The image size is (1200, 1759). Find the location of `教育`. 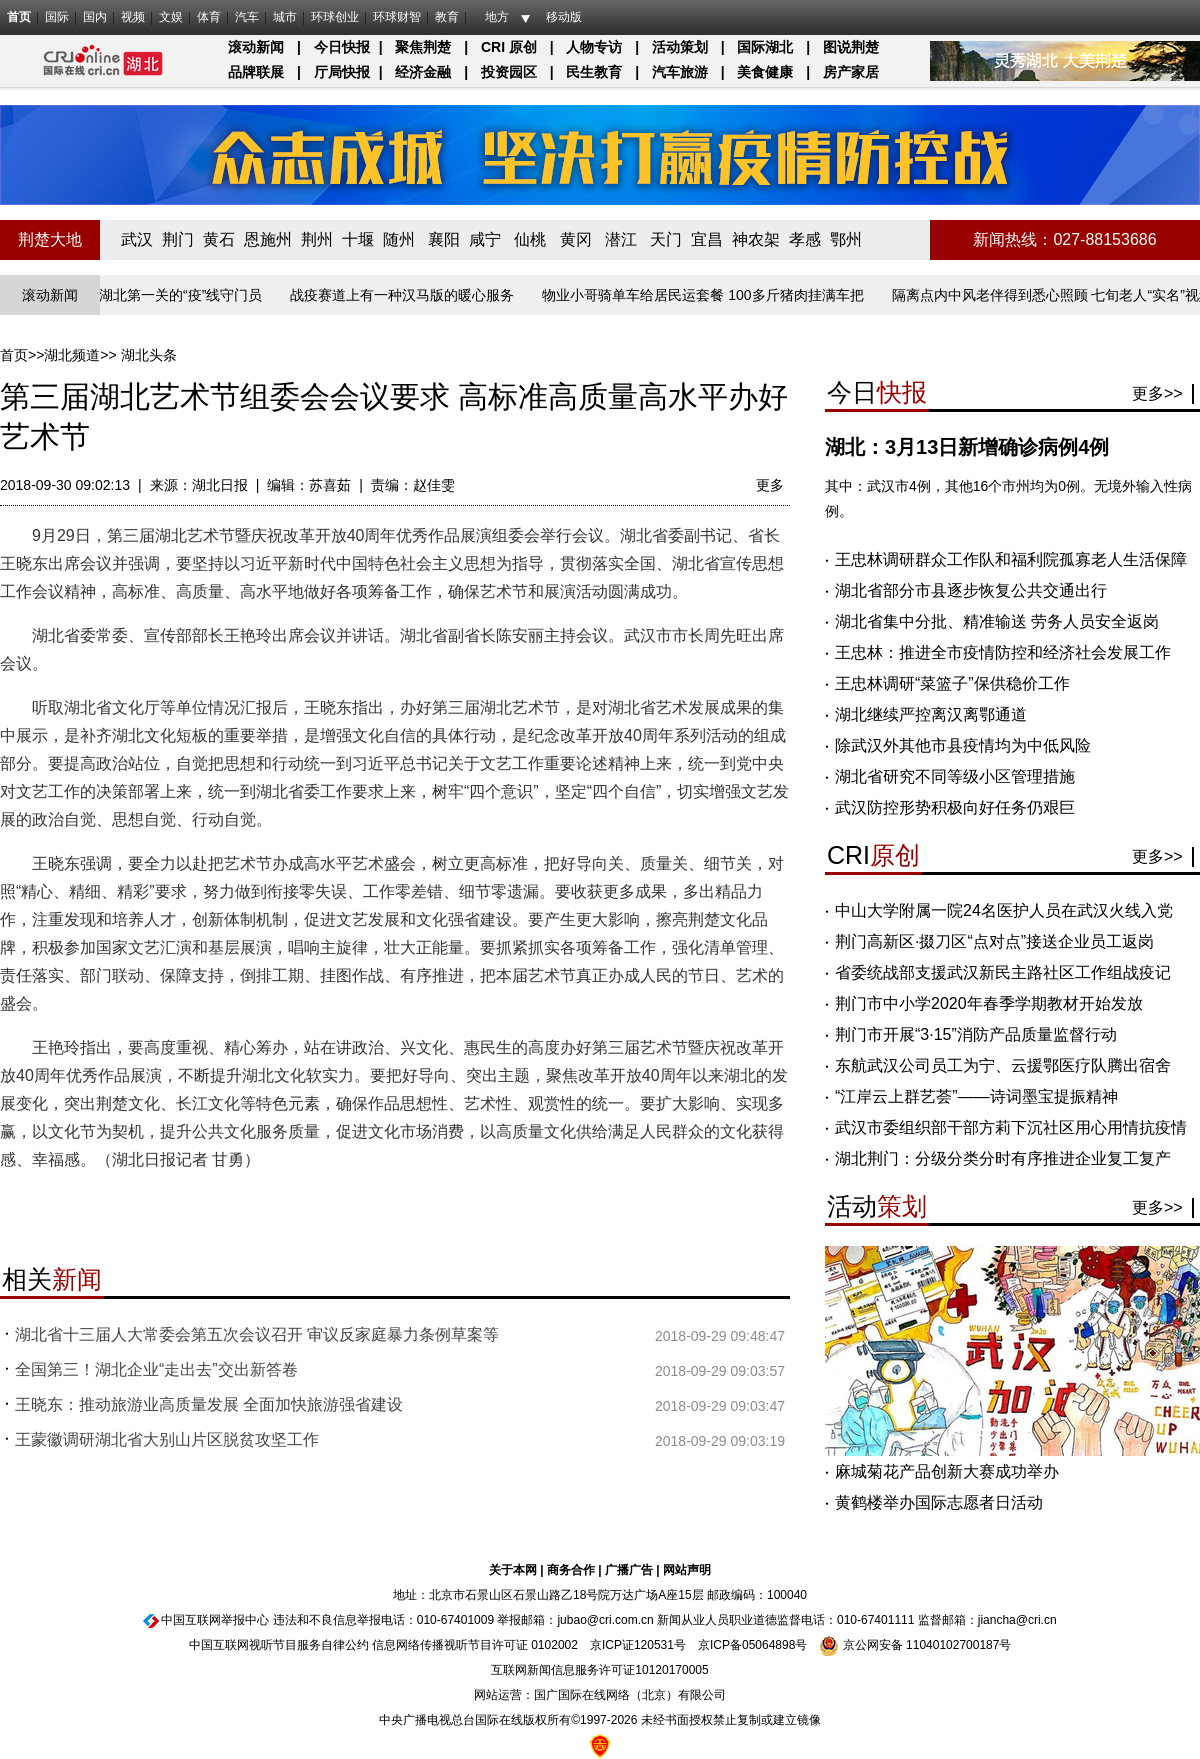

教育 is located at coordinates (447, 17).